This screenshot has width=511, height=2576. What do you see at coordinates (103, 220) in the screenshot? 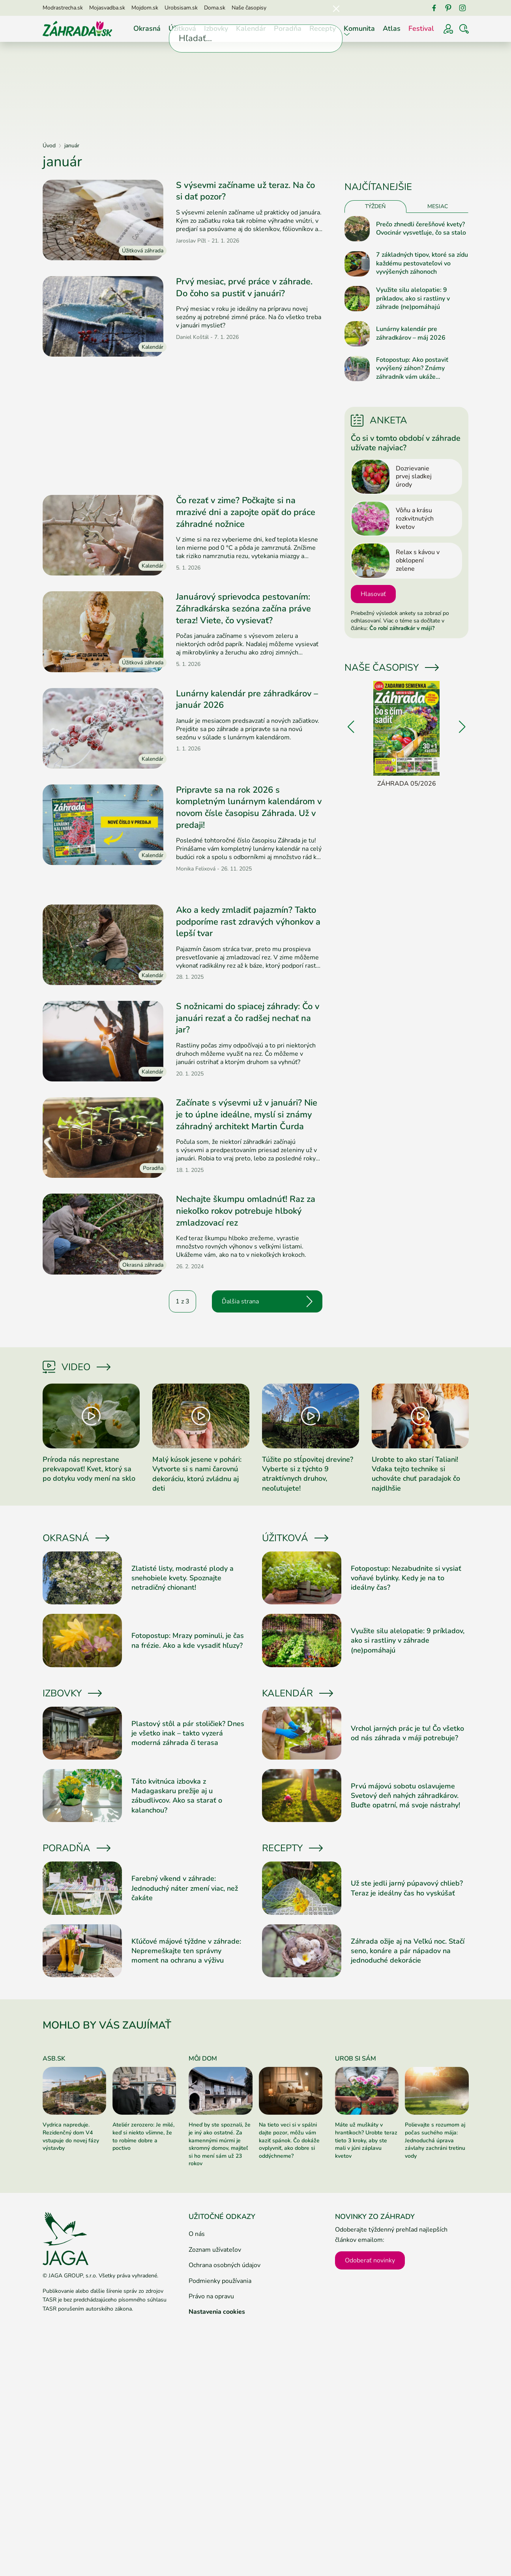
I see `[Prečítať článok]` at bounding box center [103, 220].